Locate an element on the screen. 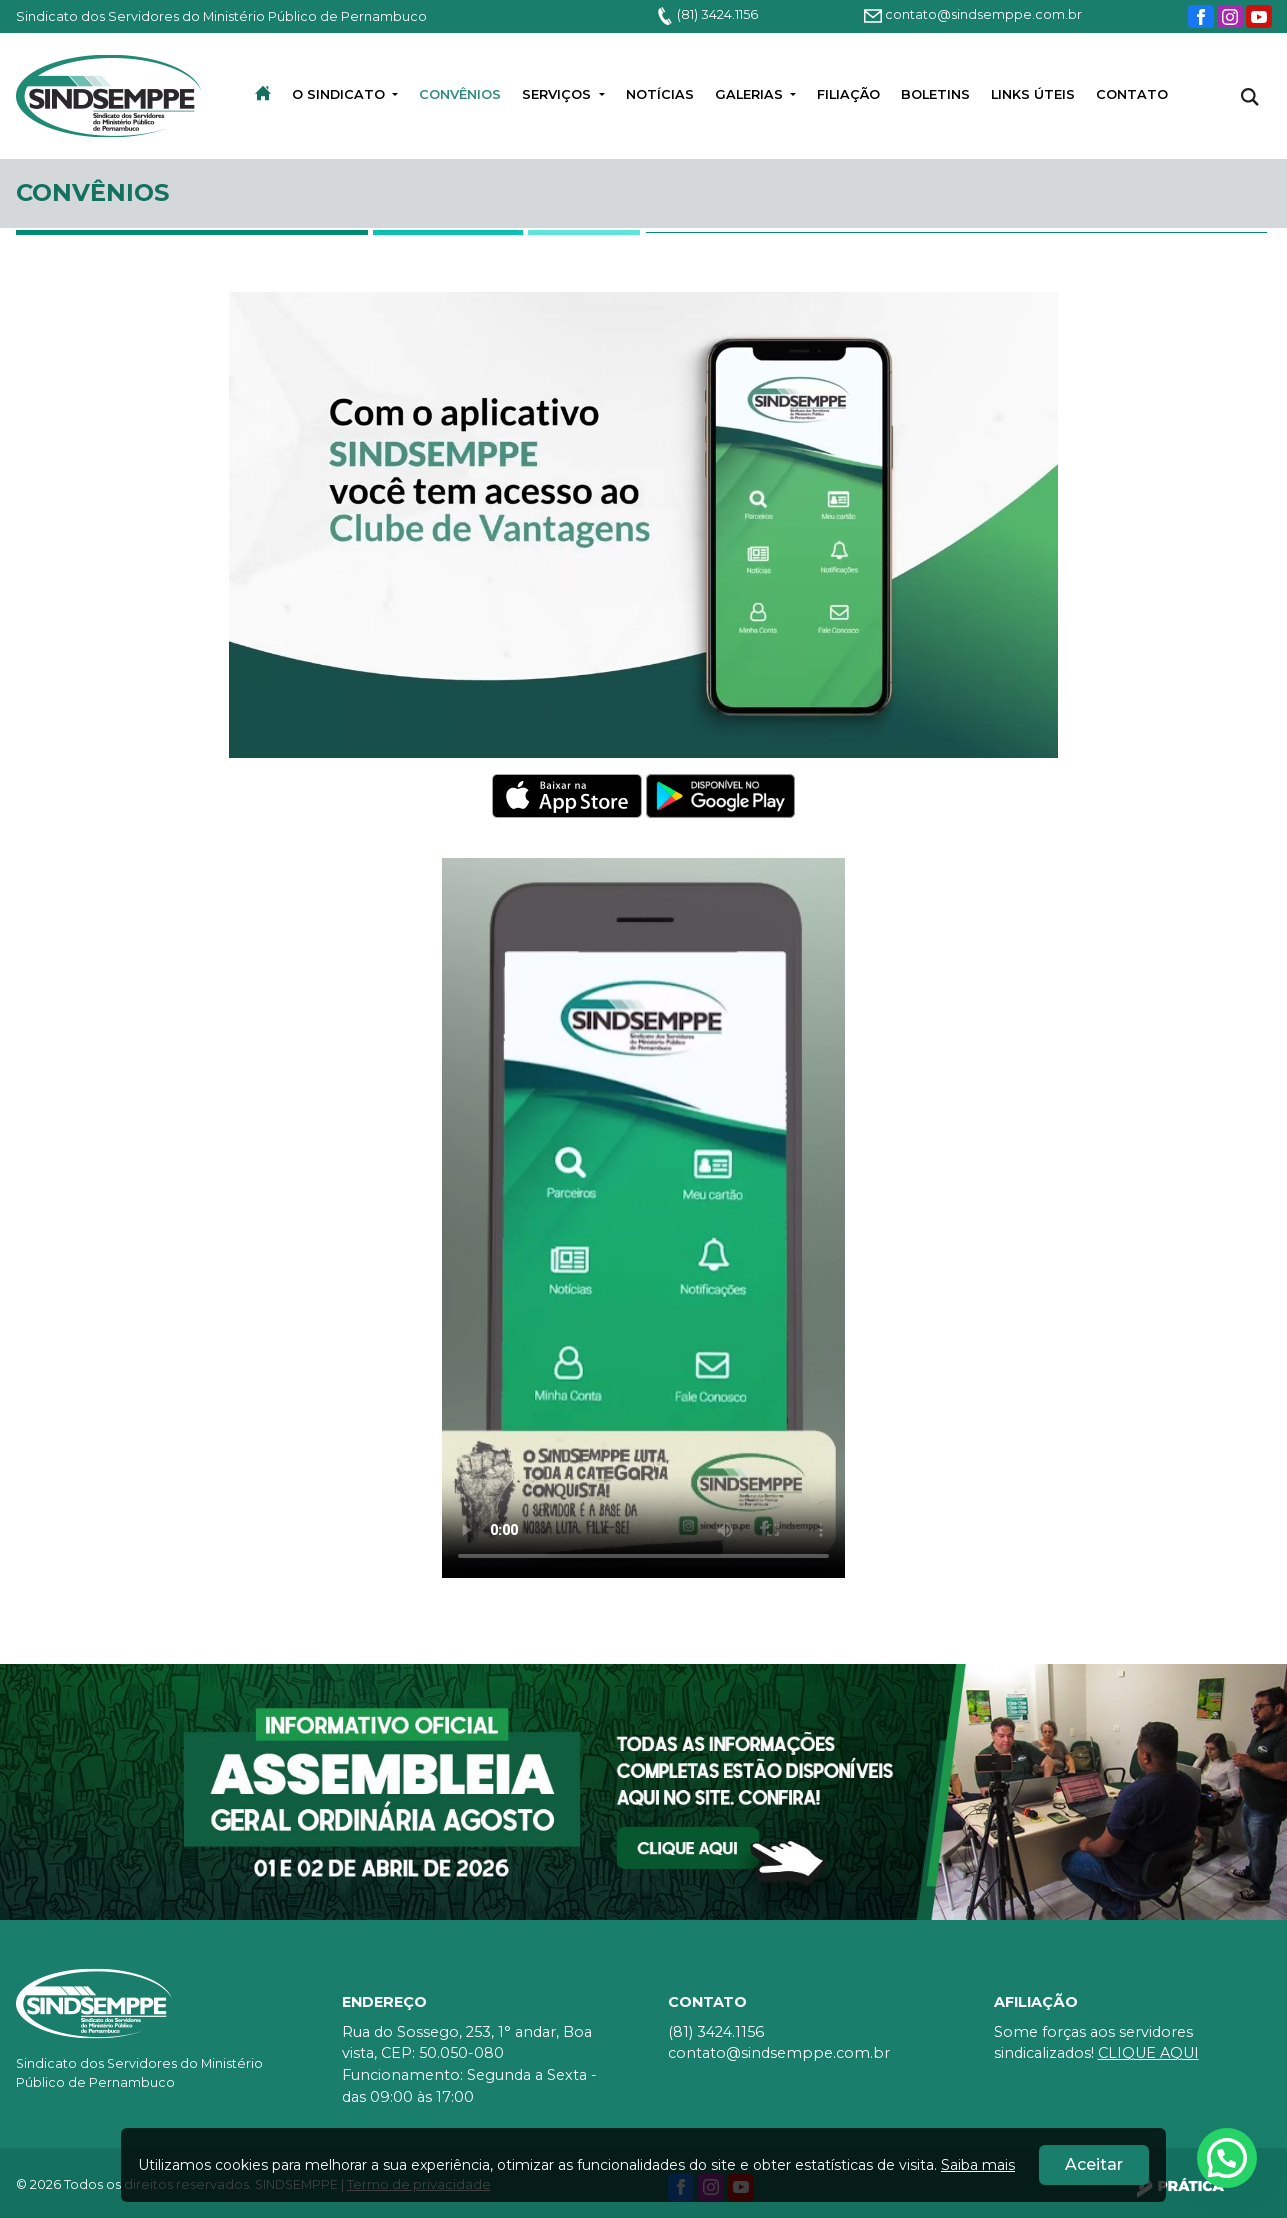 Image resolution: width=1287 pixels, height=2218 pixels. convênios is located at coordinates (460, 94).